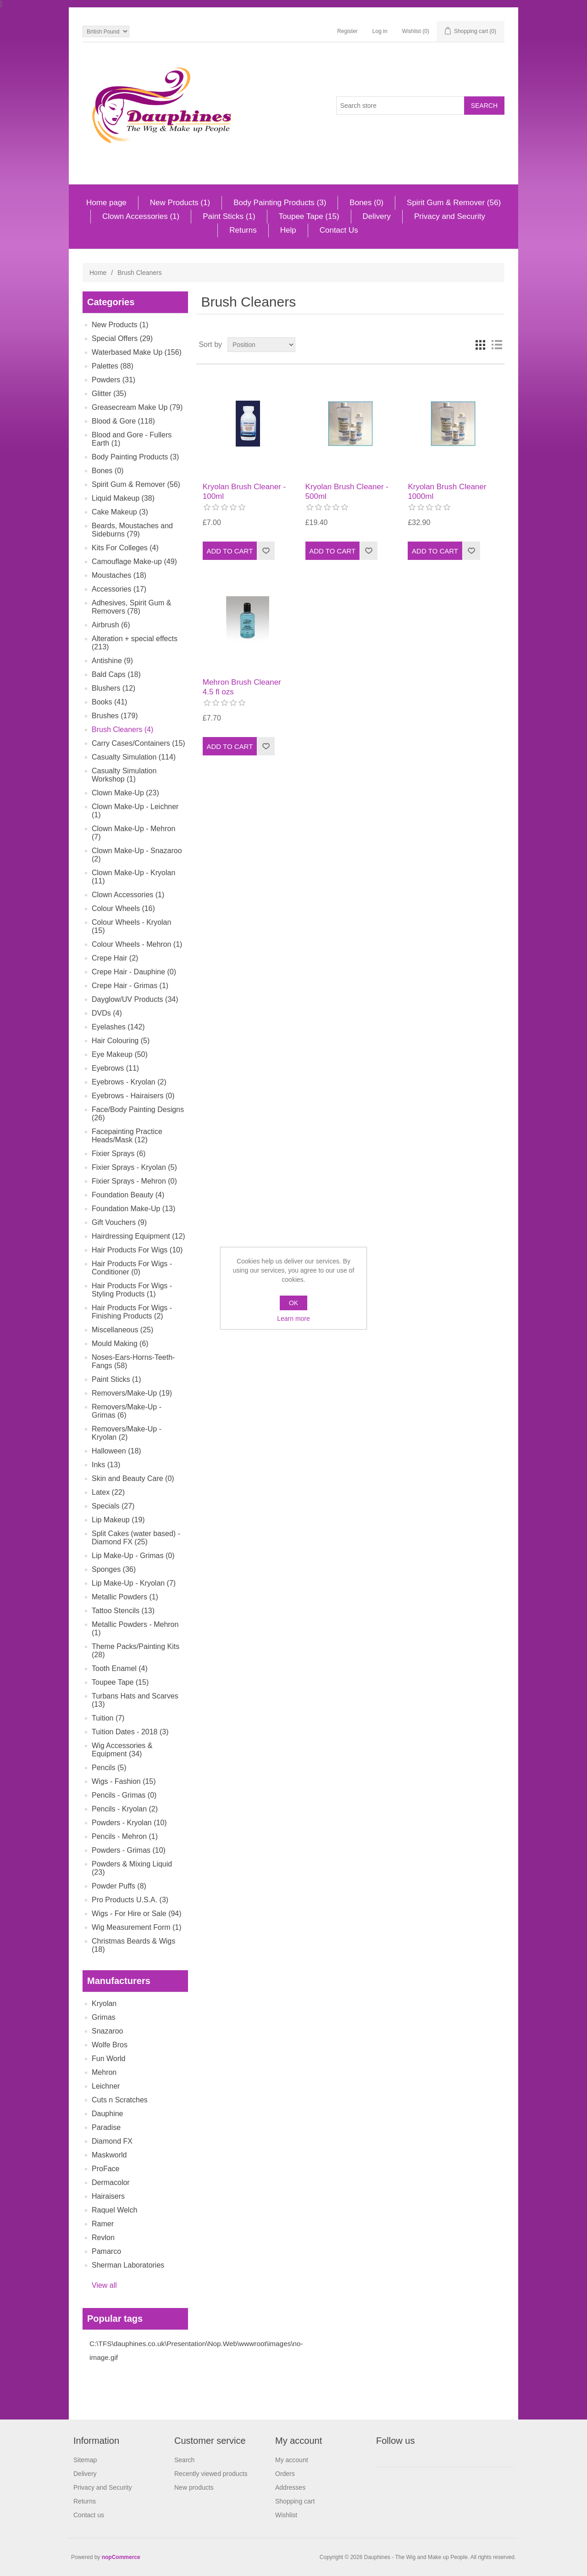  Describe the element at coordinates (134, 757) in the screenshot. I see `Casualty Simulation (114)` at that location.